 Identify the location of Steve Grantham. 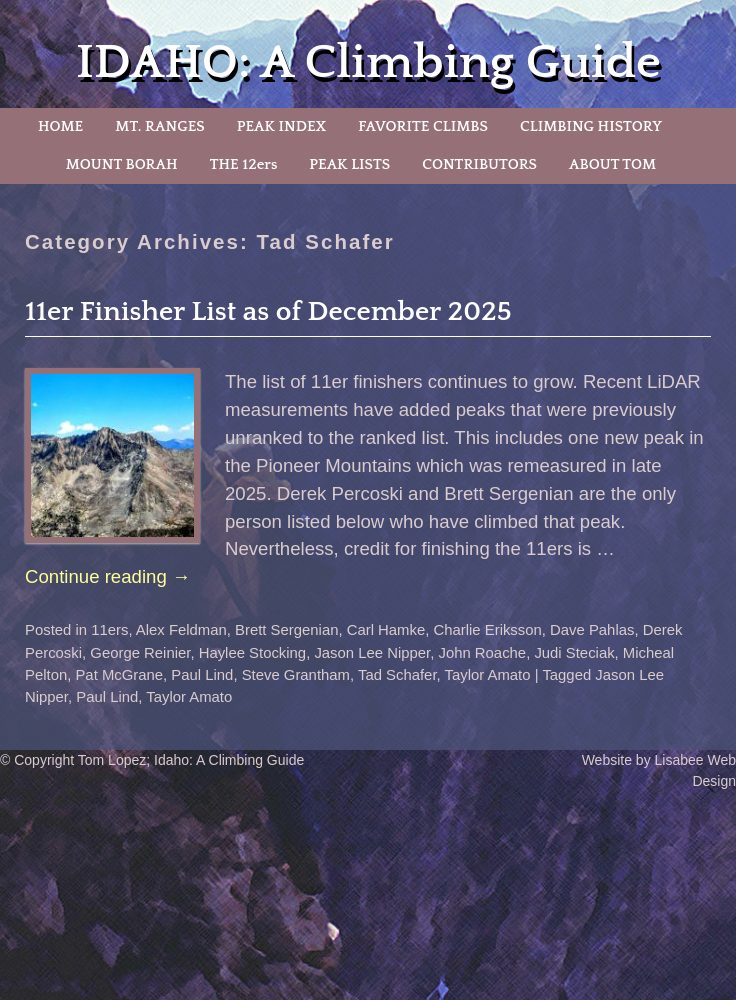
(296, 675).